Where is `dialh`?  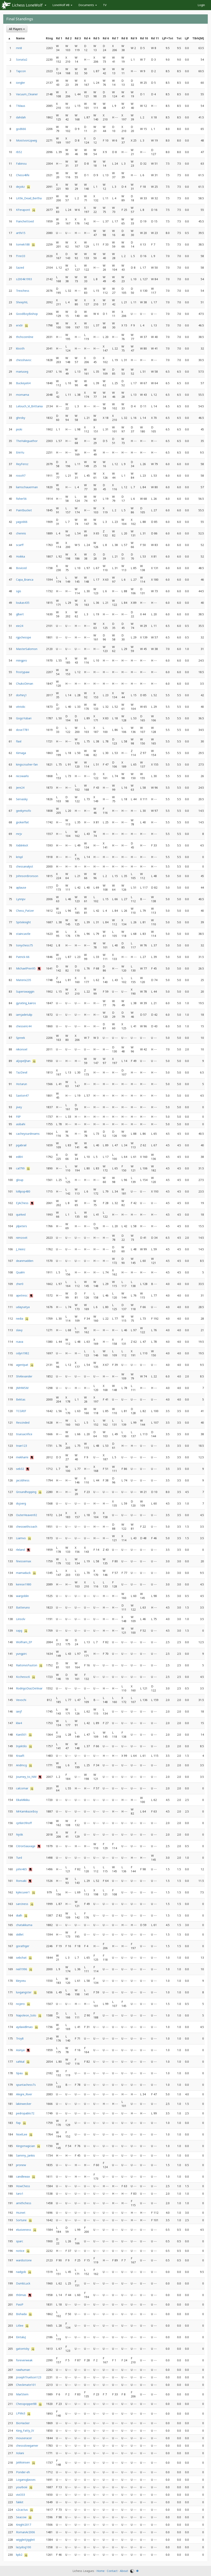
dialh is located at coordinates (19, 1915).